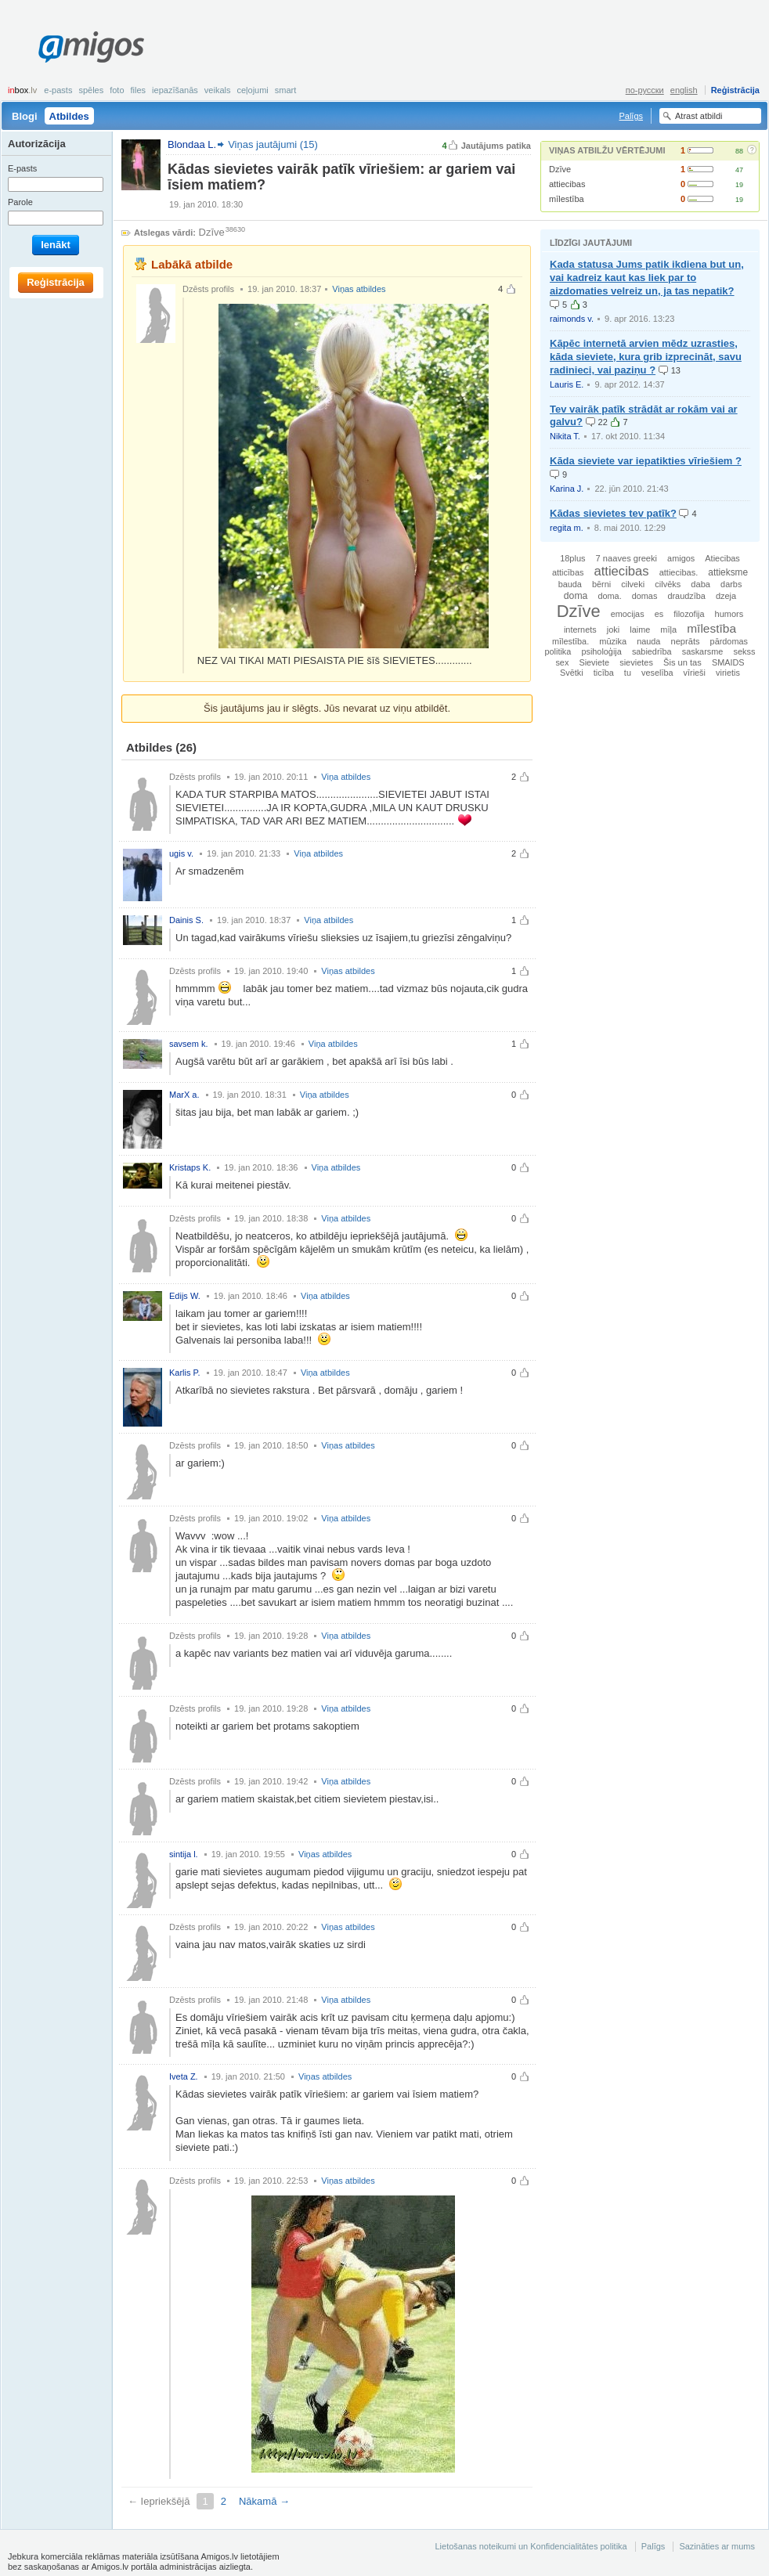  What do you see at coordinates (566, 384) in the screenshot?
I see `Lauris E.` at bounding box center [566, 384].